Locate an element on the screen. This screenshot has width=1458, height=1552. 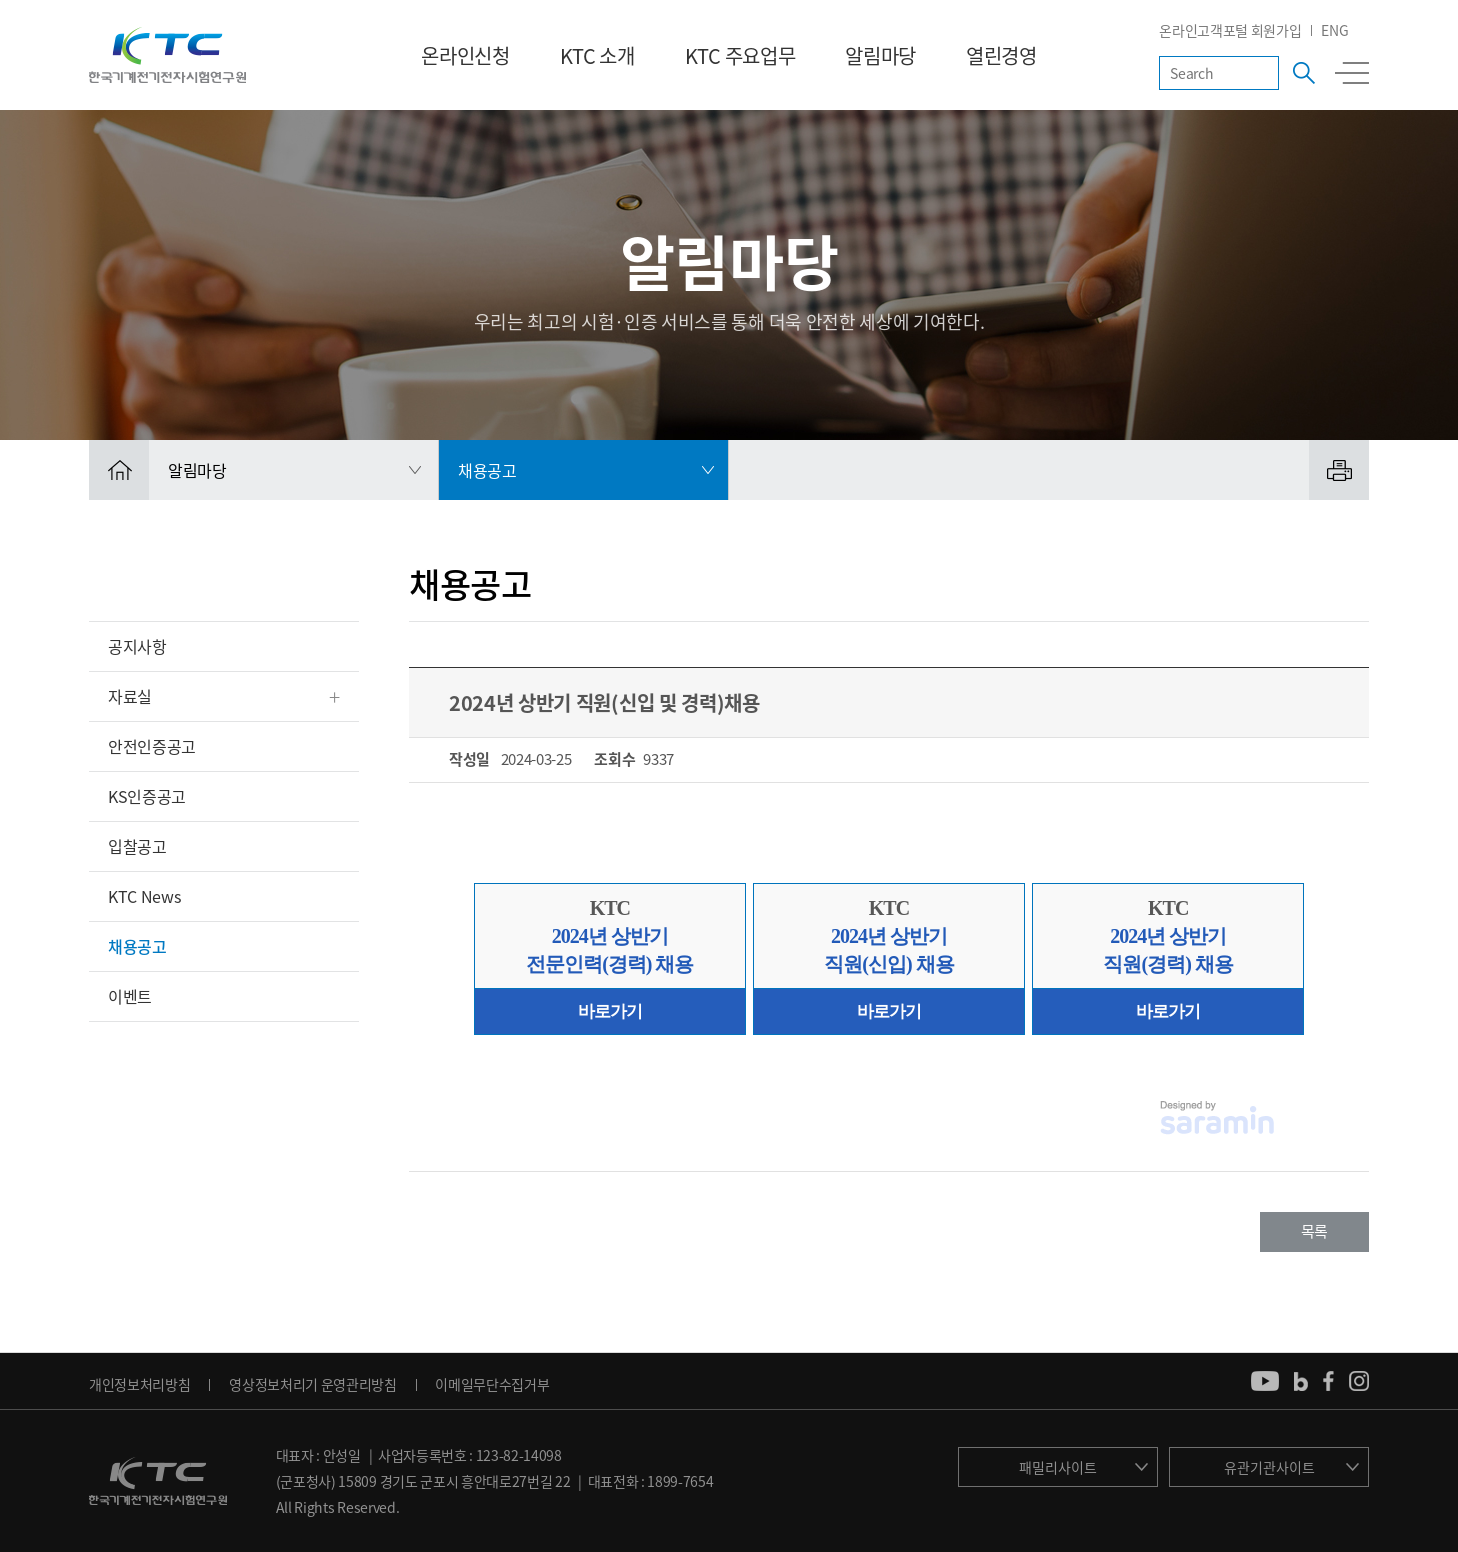
이벤트 is located at coordinates (130, 996).